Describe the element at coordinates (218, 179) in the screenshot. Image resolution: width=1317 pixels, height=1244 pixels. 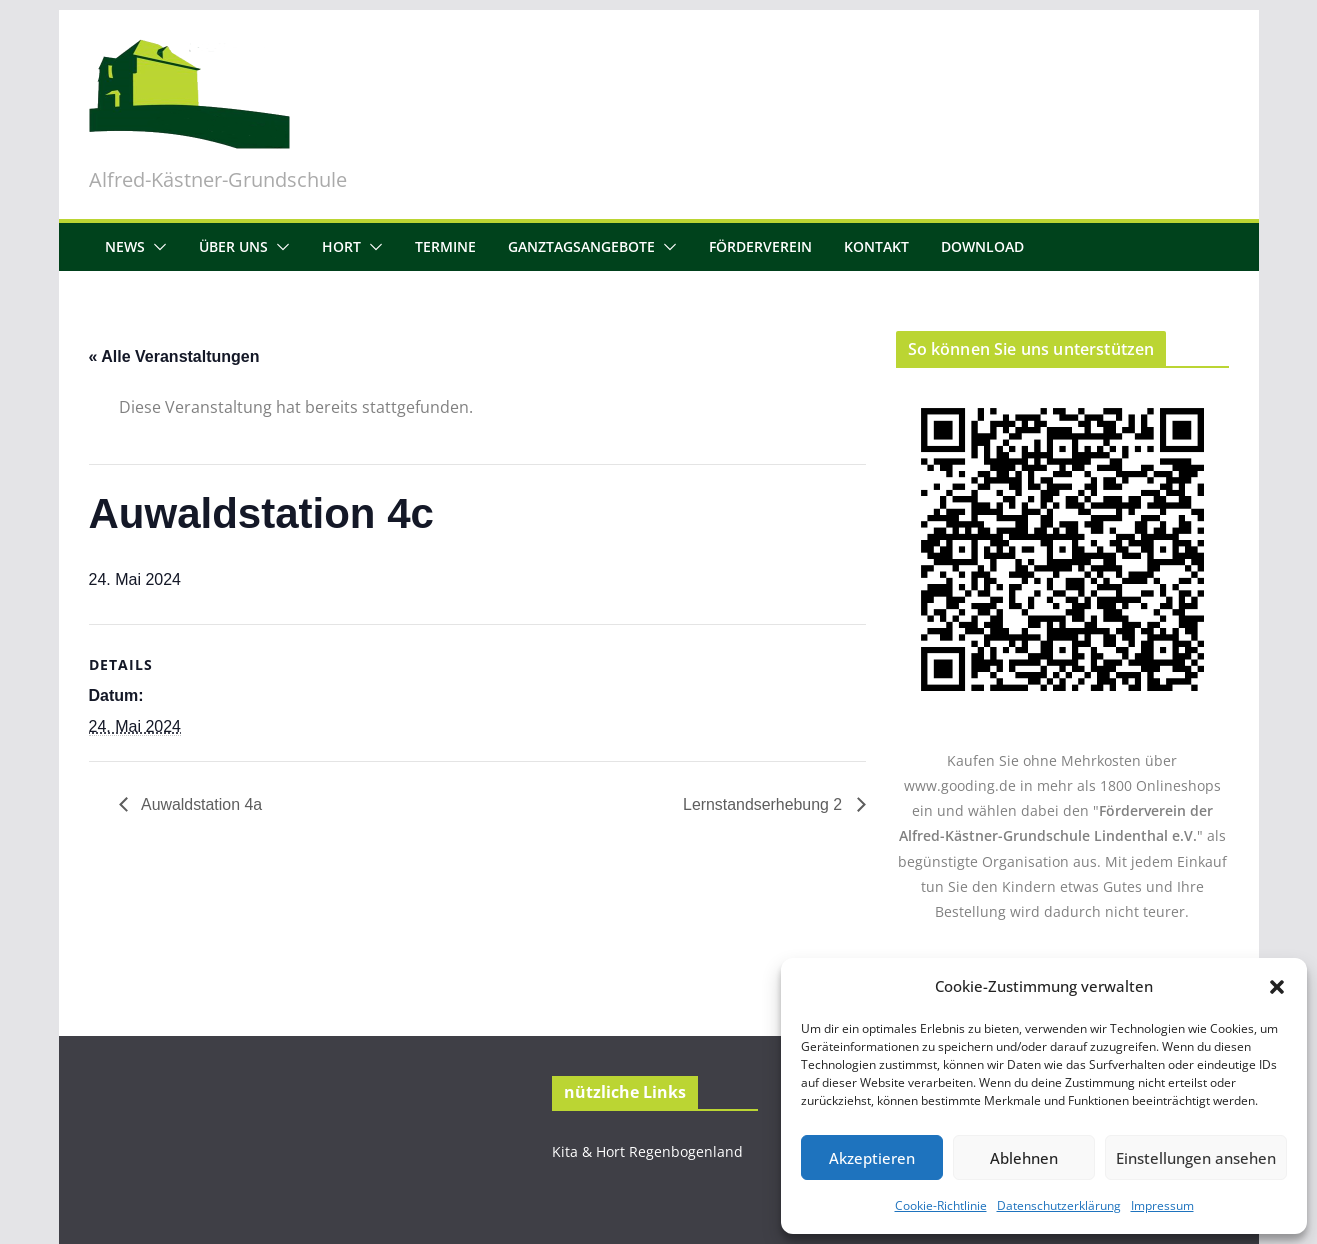
I see `Alfred-Kästner-Grundschule` at that location.